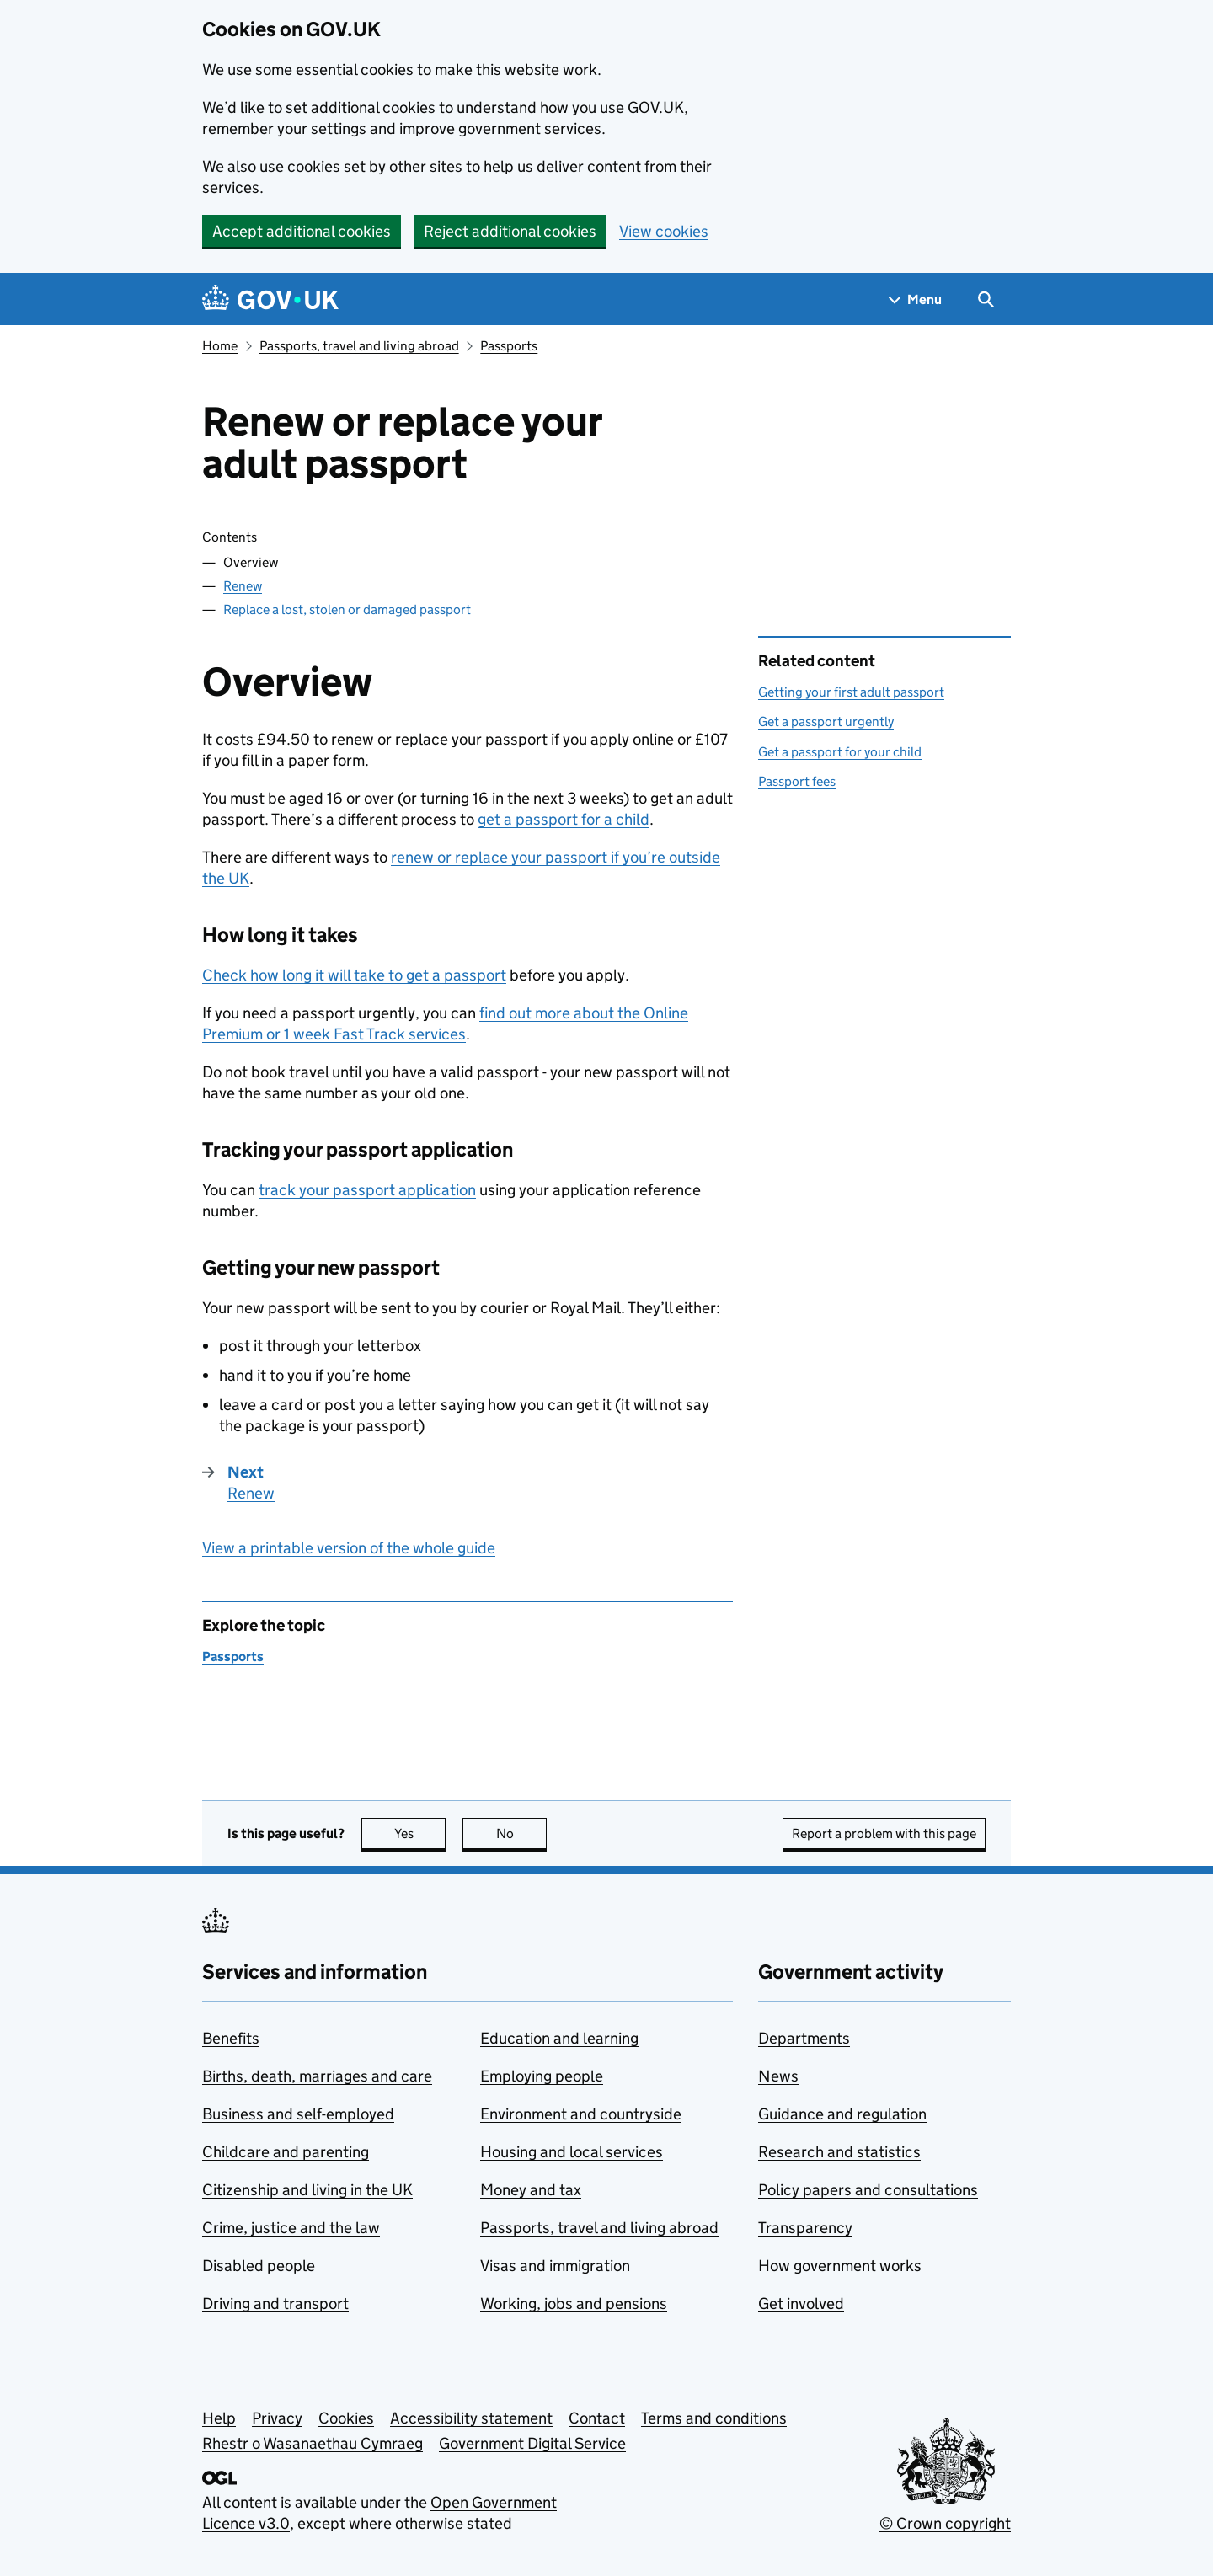 The height and width of the screenshot is (2576, 1213). What do you see at coordinates (508, 346) in the screenshot?
I see `Passports` at bounding box center [508, 346].